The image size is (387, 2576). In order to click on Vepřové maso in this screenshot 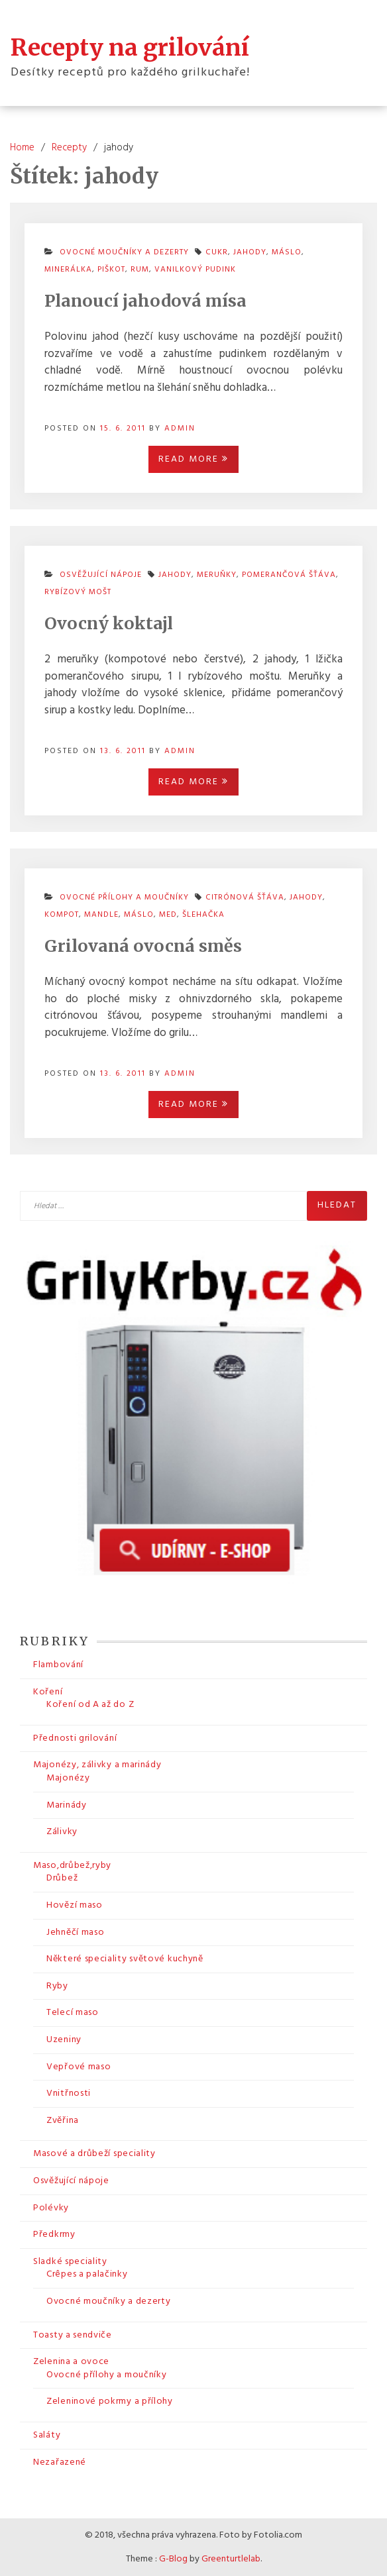, I will do `click(78, 2067)`.